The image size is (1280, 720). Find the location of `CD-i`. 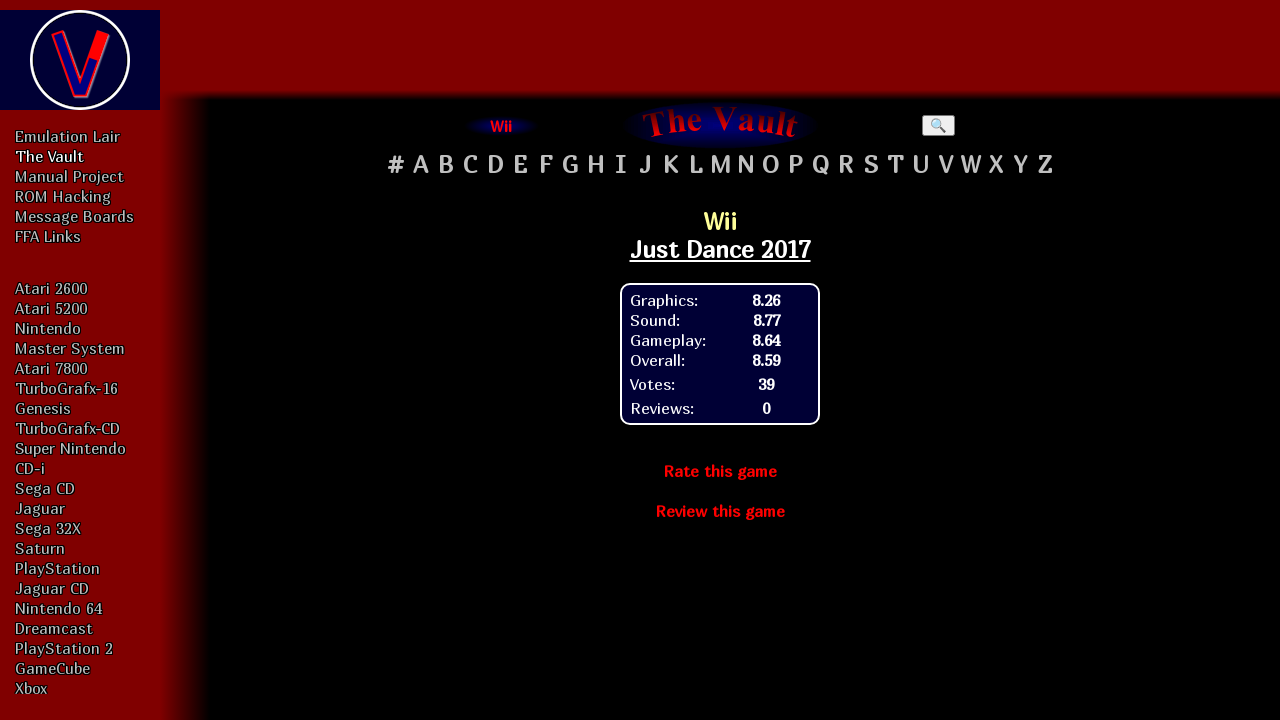

CD-i is located at coordinates (30, 468).